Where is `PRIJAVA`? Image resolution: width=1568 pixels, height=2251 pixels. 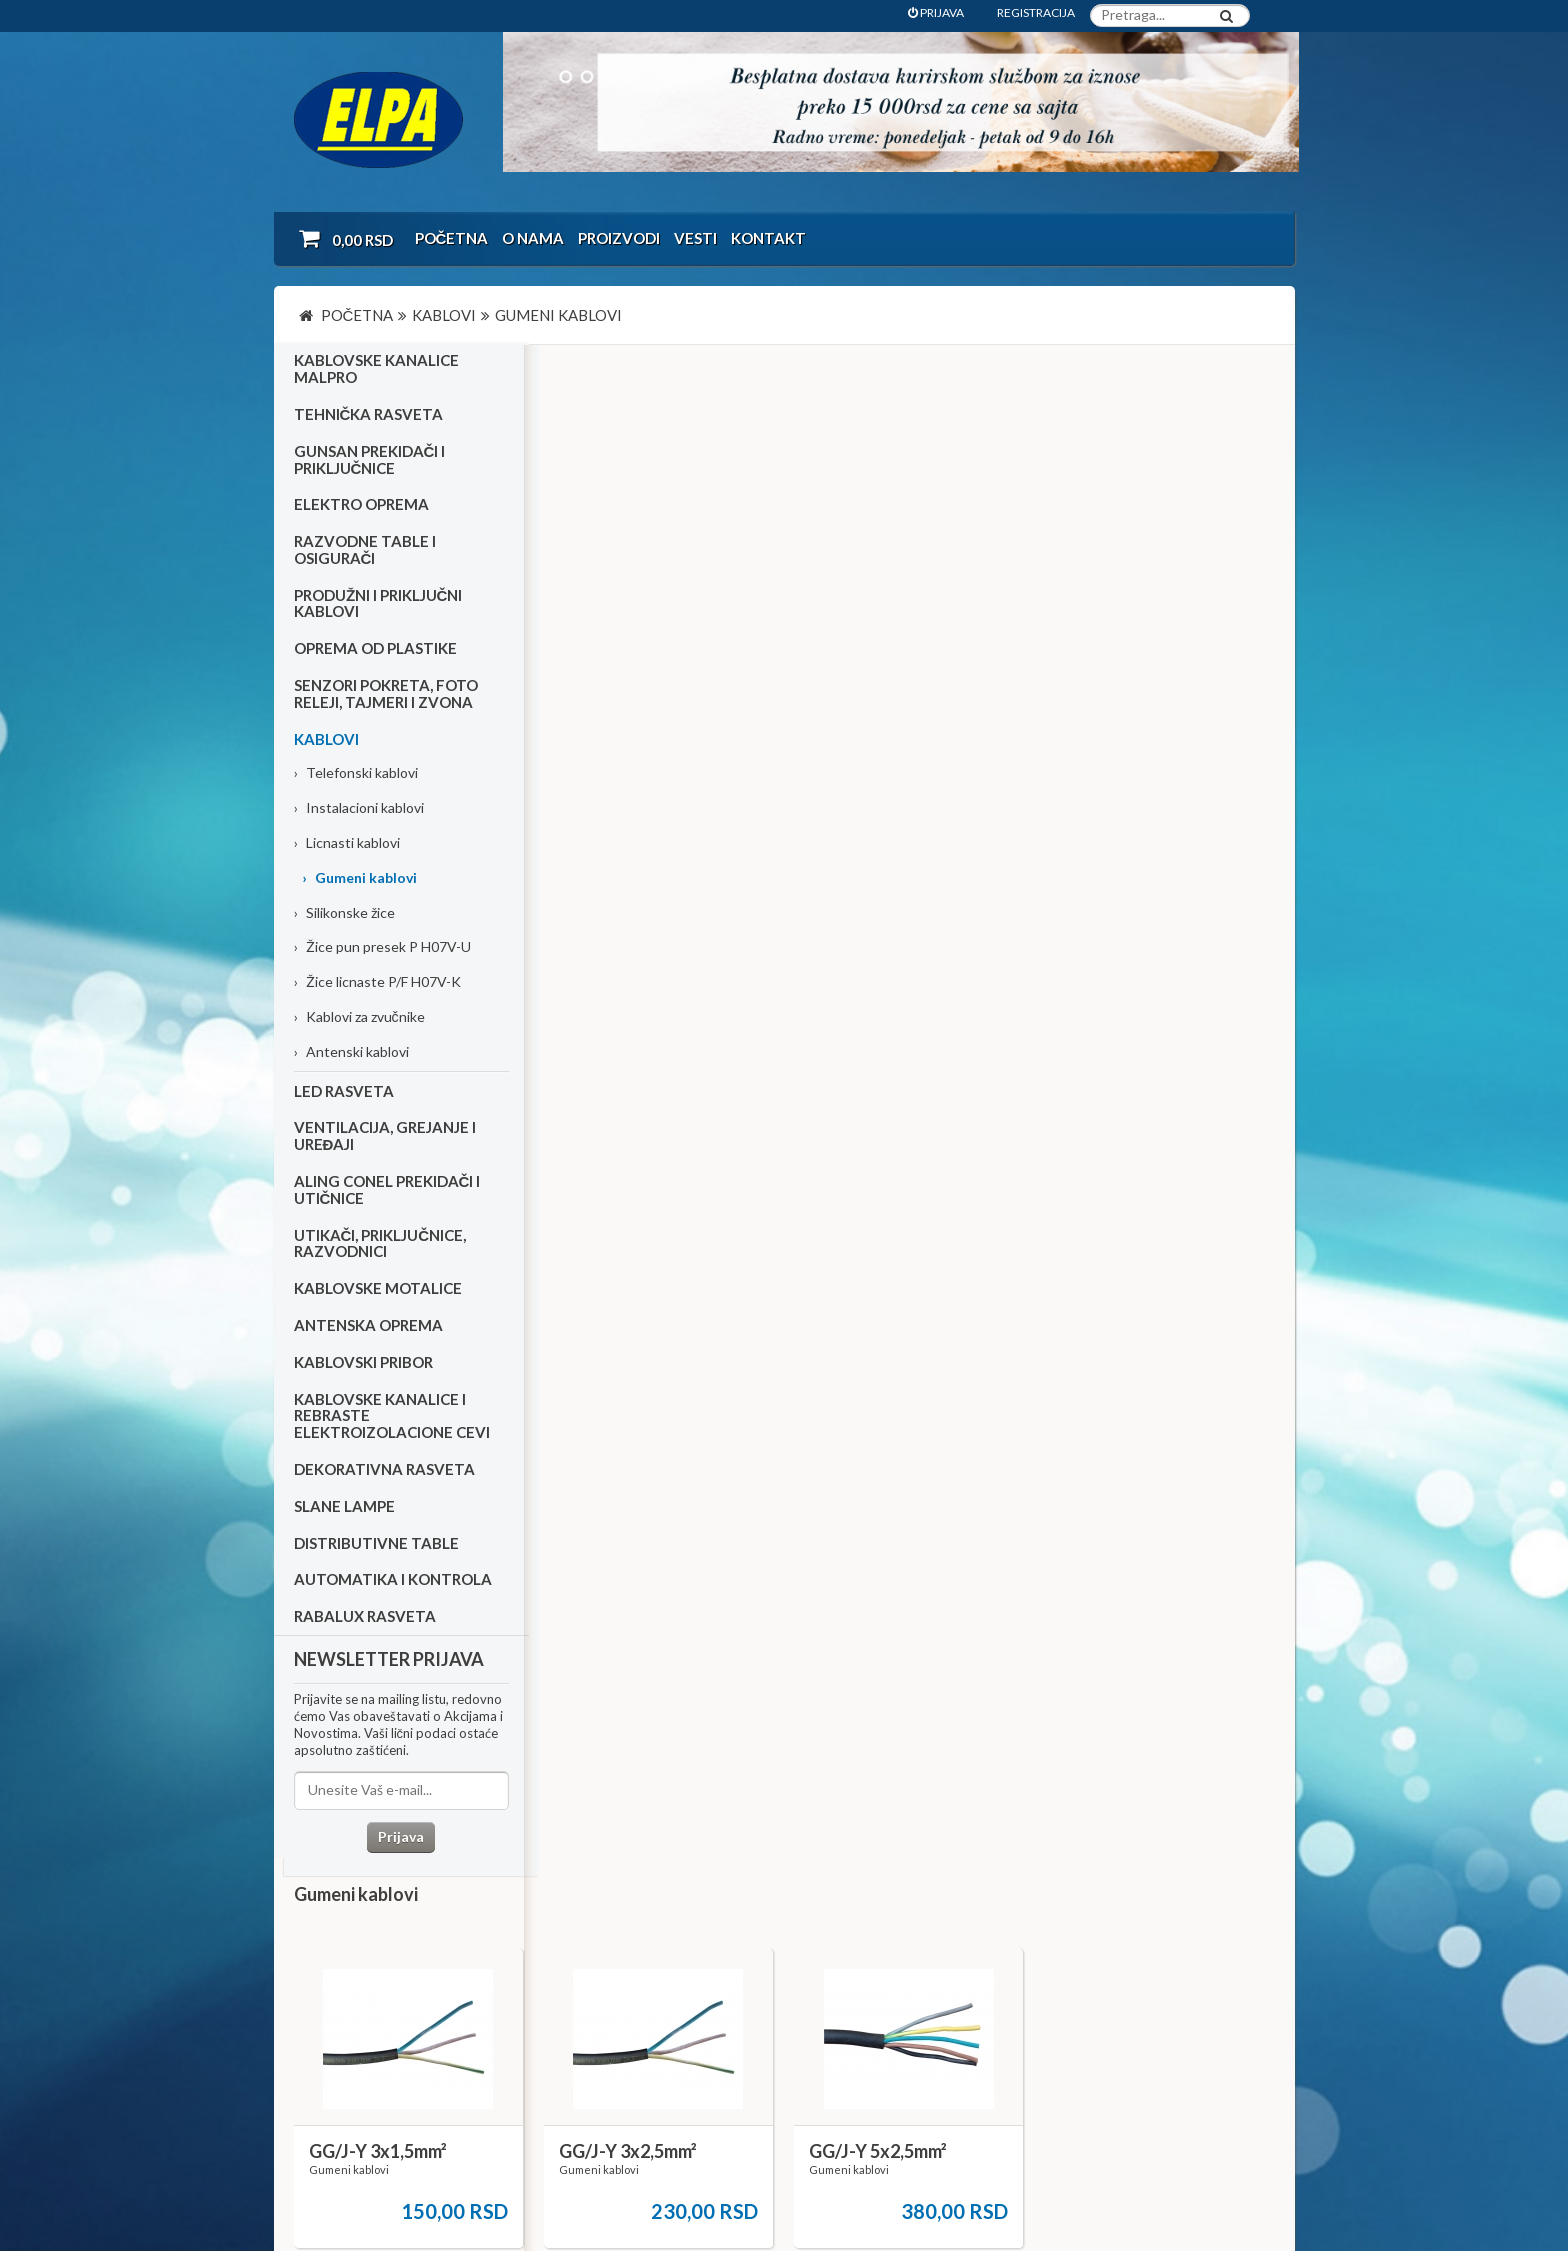
PRIJAVA is located at coordinates (936, 12).